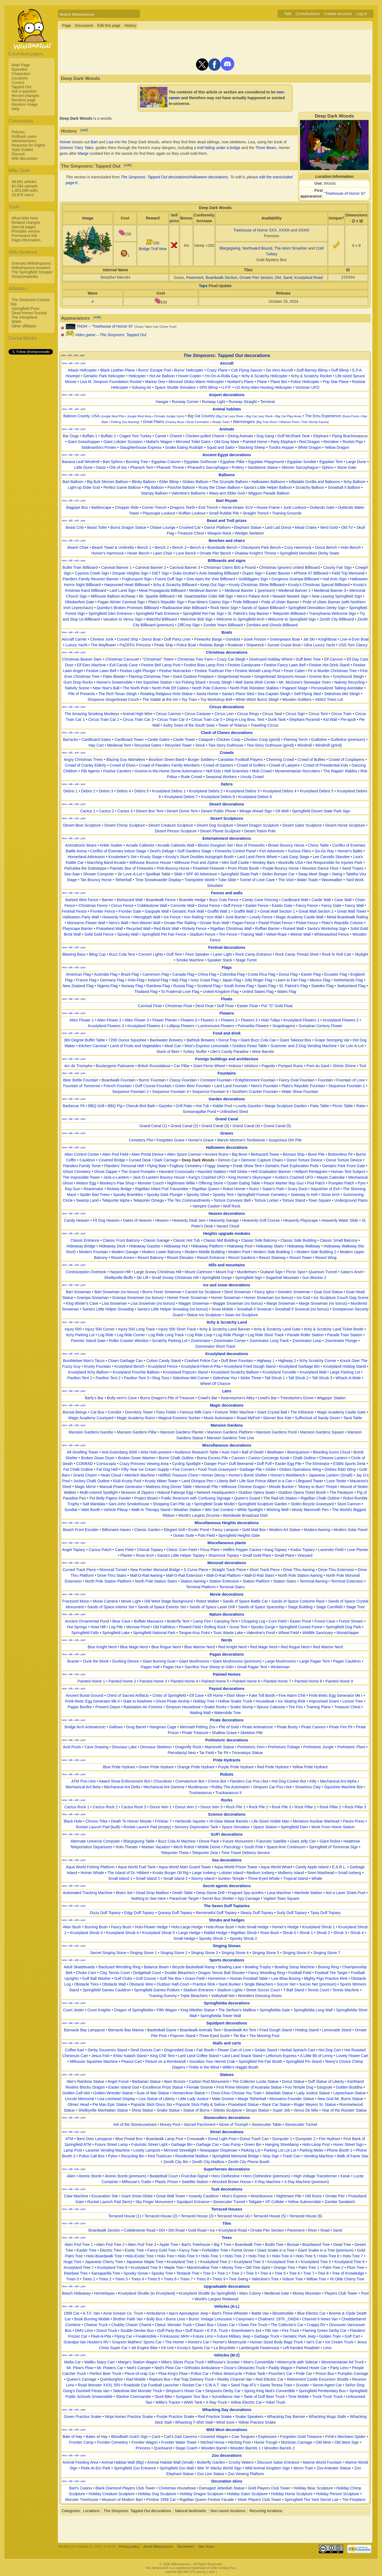 Image resolution: width=382 pixels, height=2576 pixels. What do you see at coordinates (341, 1492) in the screenshot?
I see `The Paralyzer` at bounding box center [341, 1492].